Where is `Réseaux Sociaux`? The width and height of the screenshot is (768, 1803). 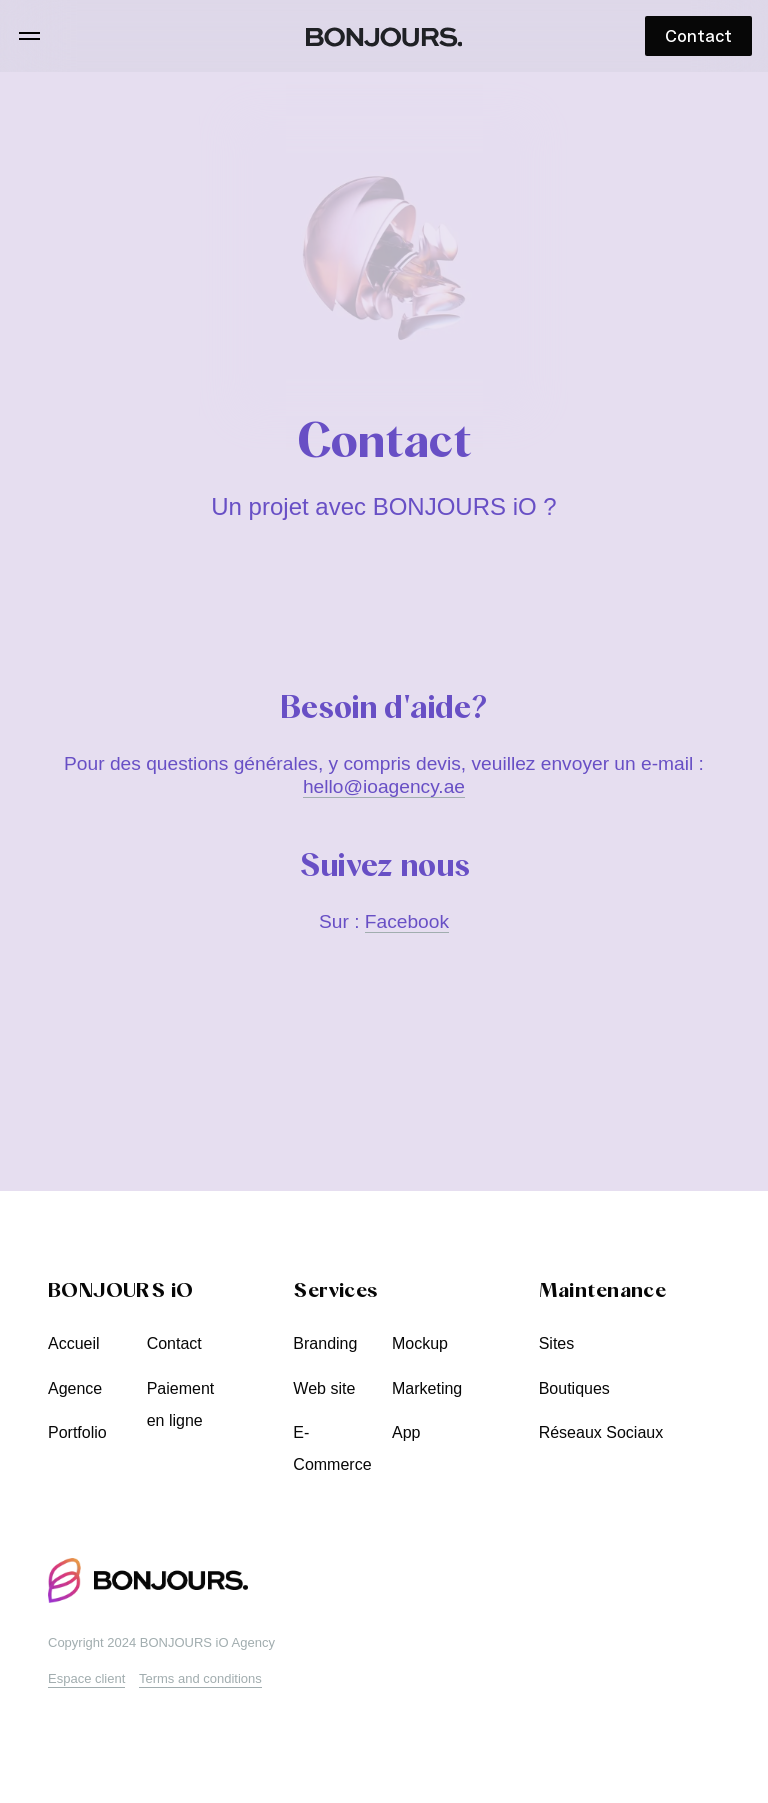 Réseaux Sociaux is located at coordinates (601, 1432).